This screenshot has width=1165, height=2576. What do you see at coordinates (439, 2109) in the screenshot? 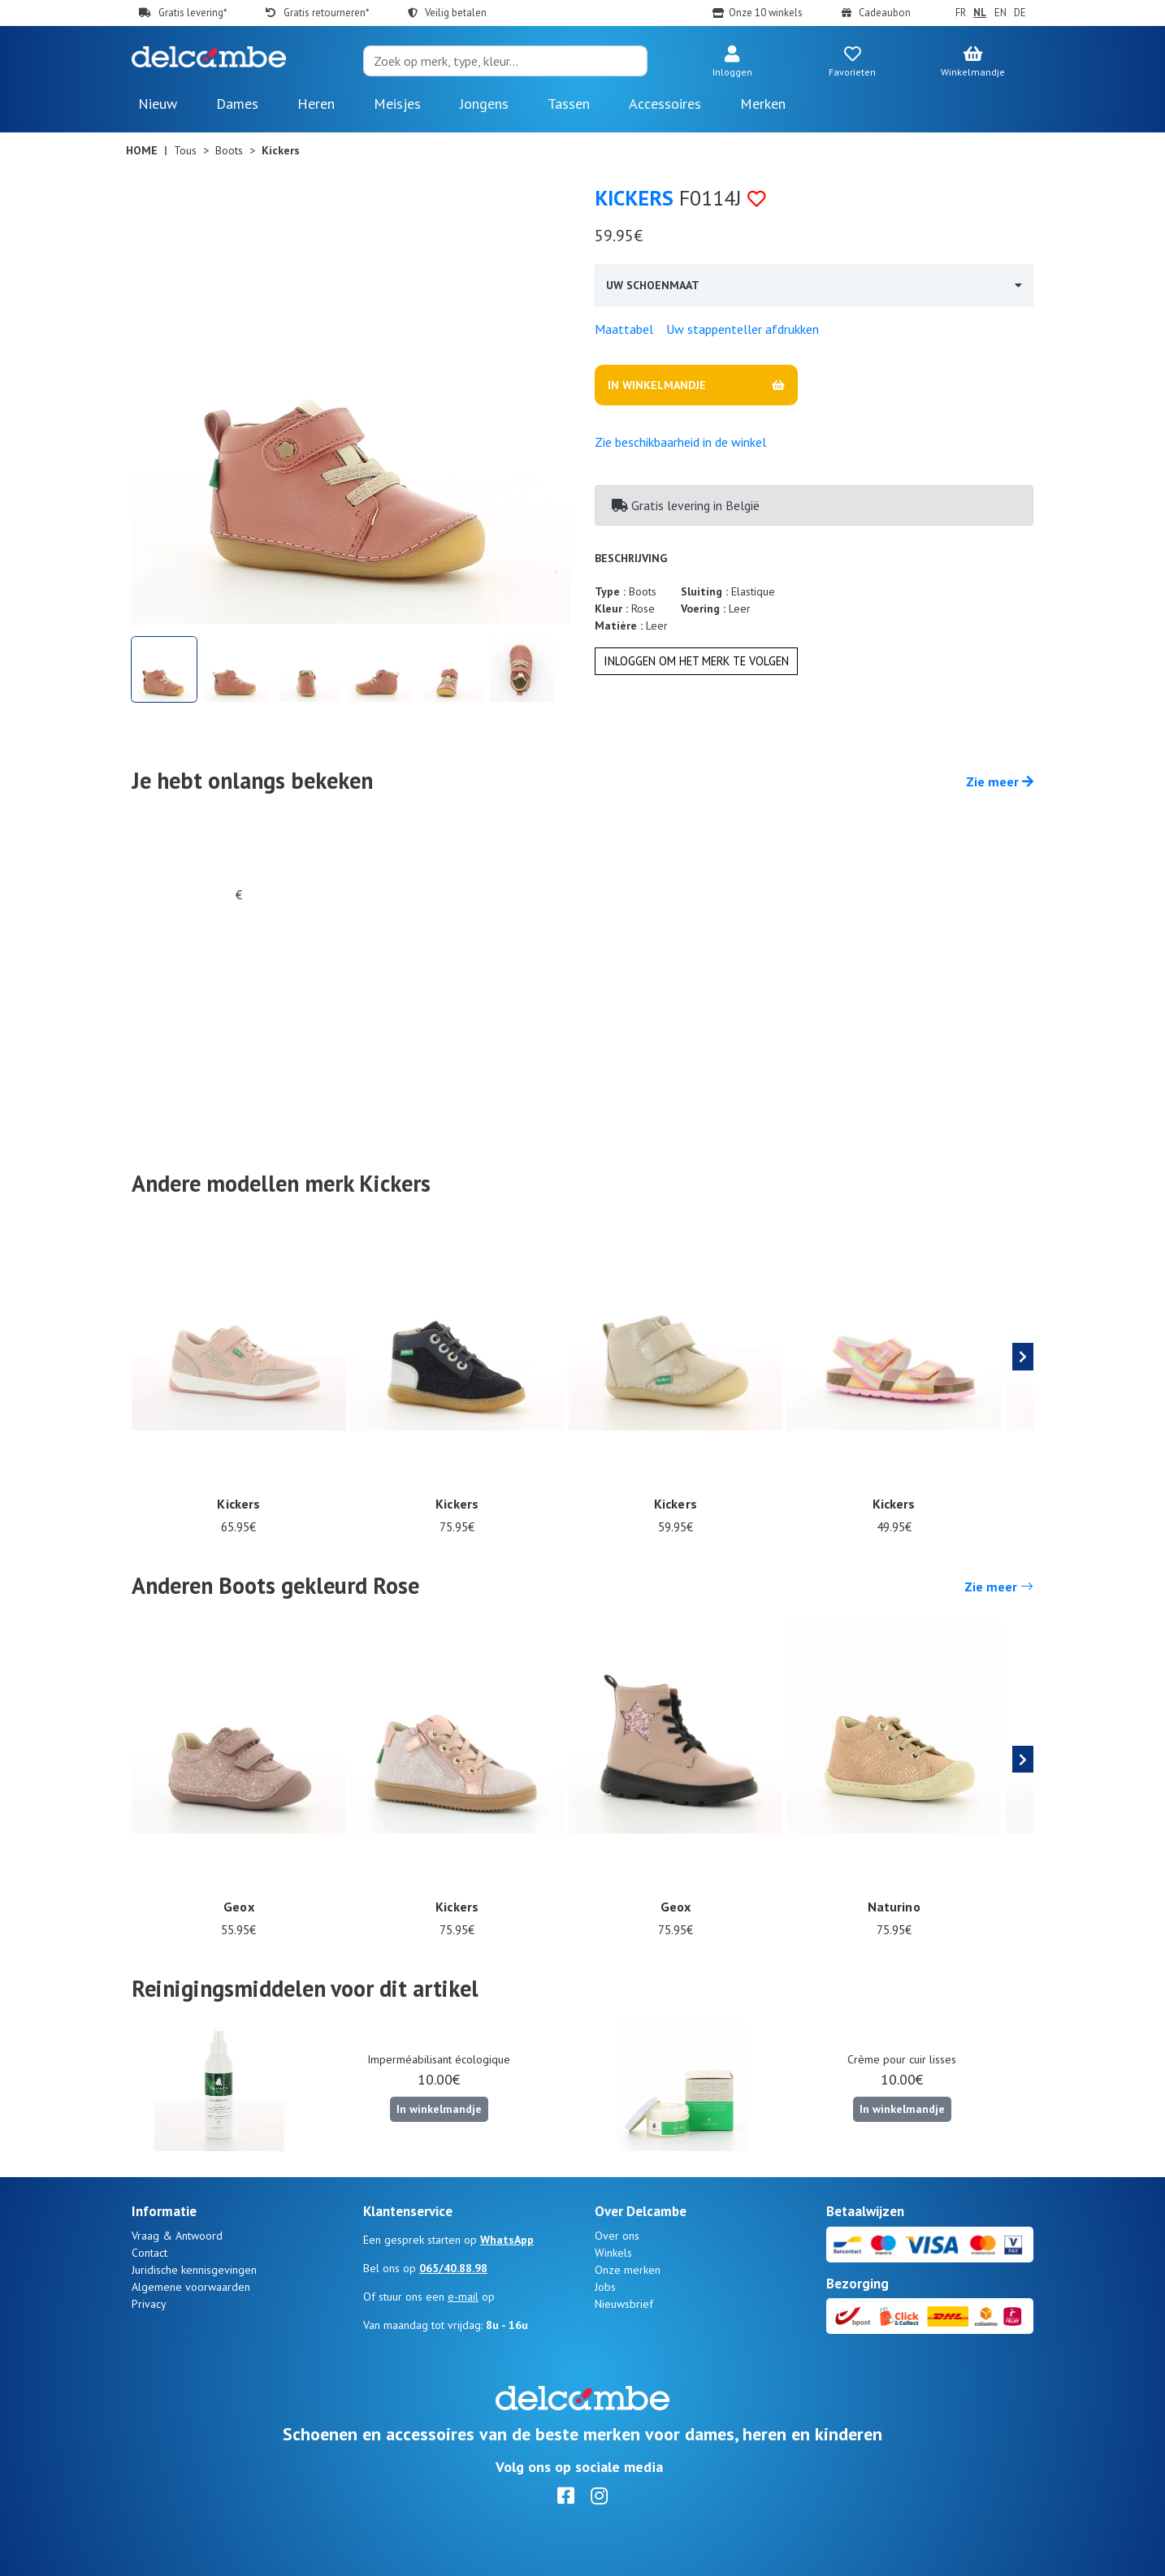
I see `In winkelmandje` at bounding box center [439, 2109].